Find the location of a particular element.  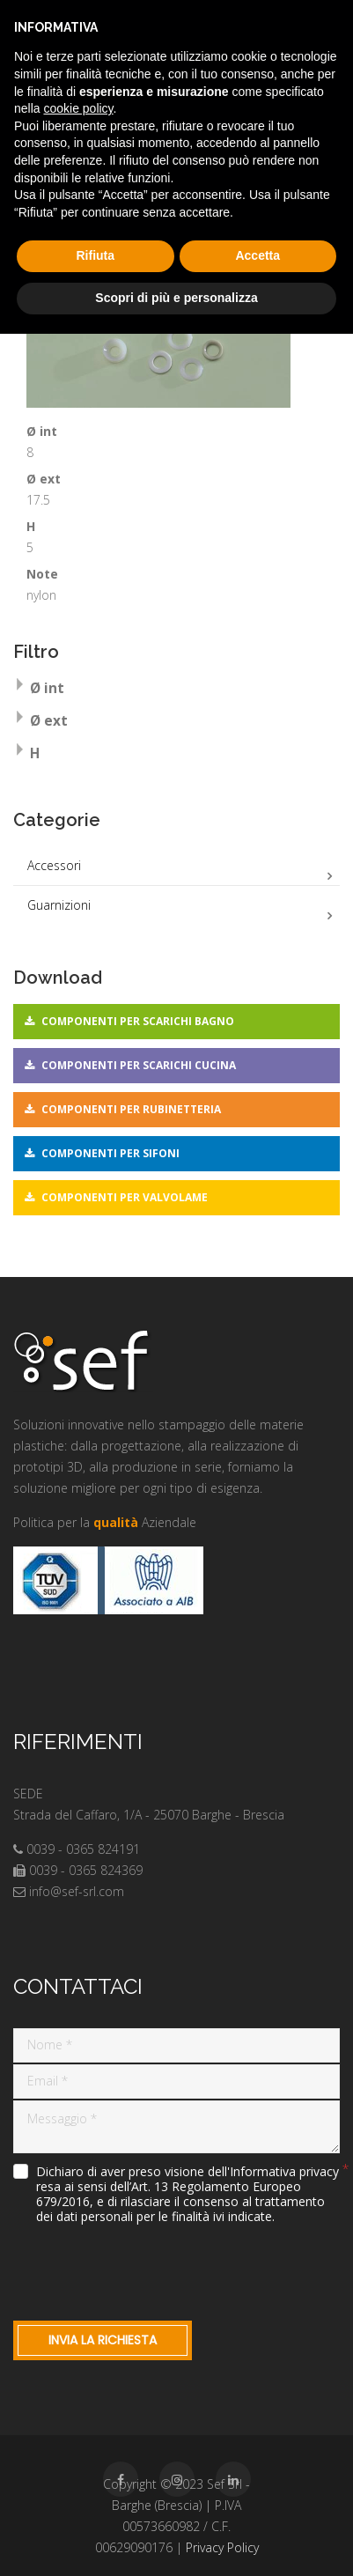

Rifiuta [button] is located at coordinates (95, 255).